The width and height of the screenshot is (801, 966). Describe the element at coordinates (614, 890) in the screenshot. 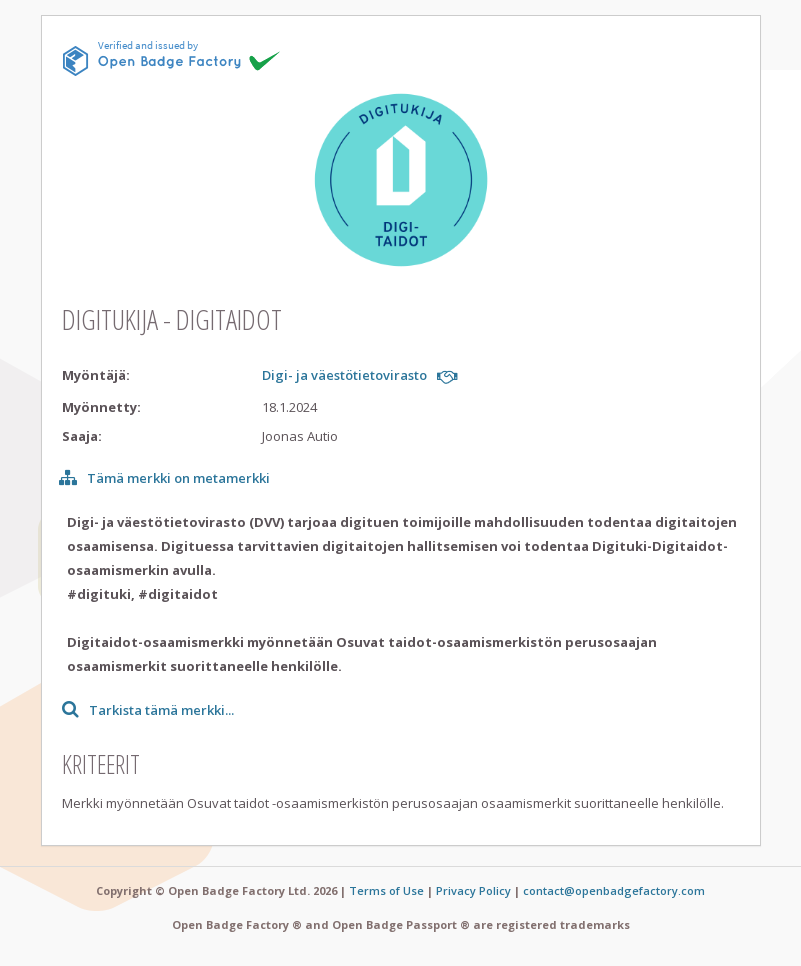

I see `contact@openbadgefactory.com` at that location.